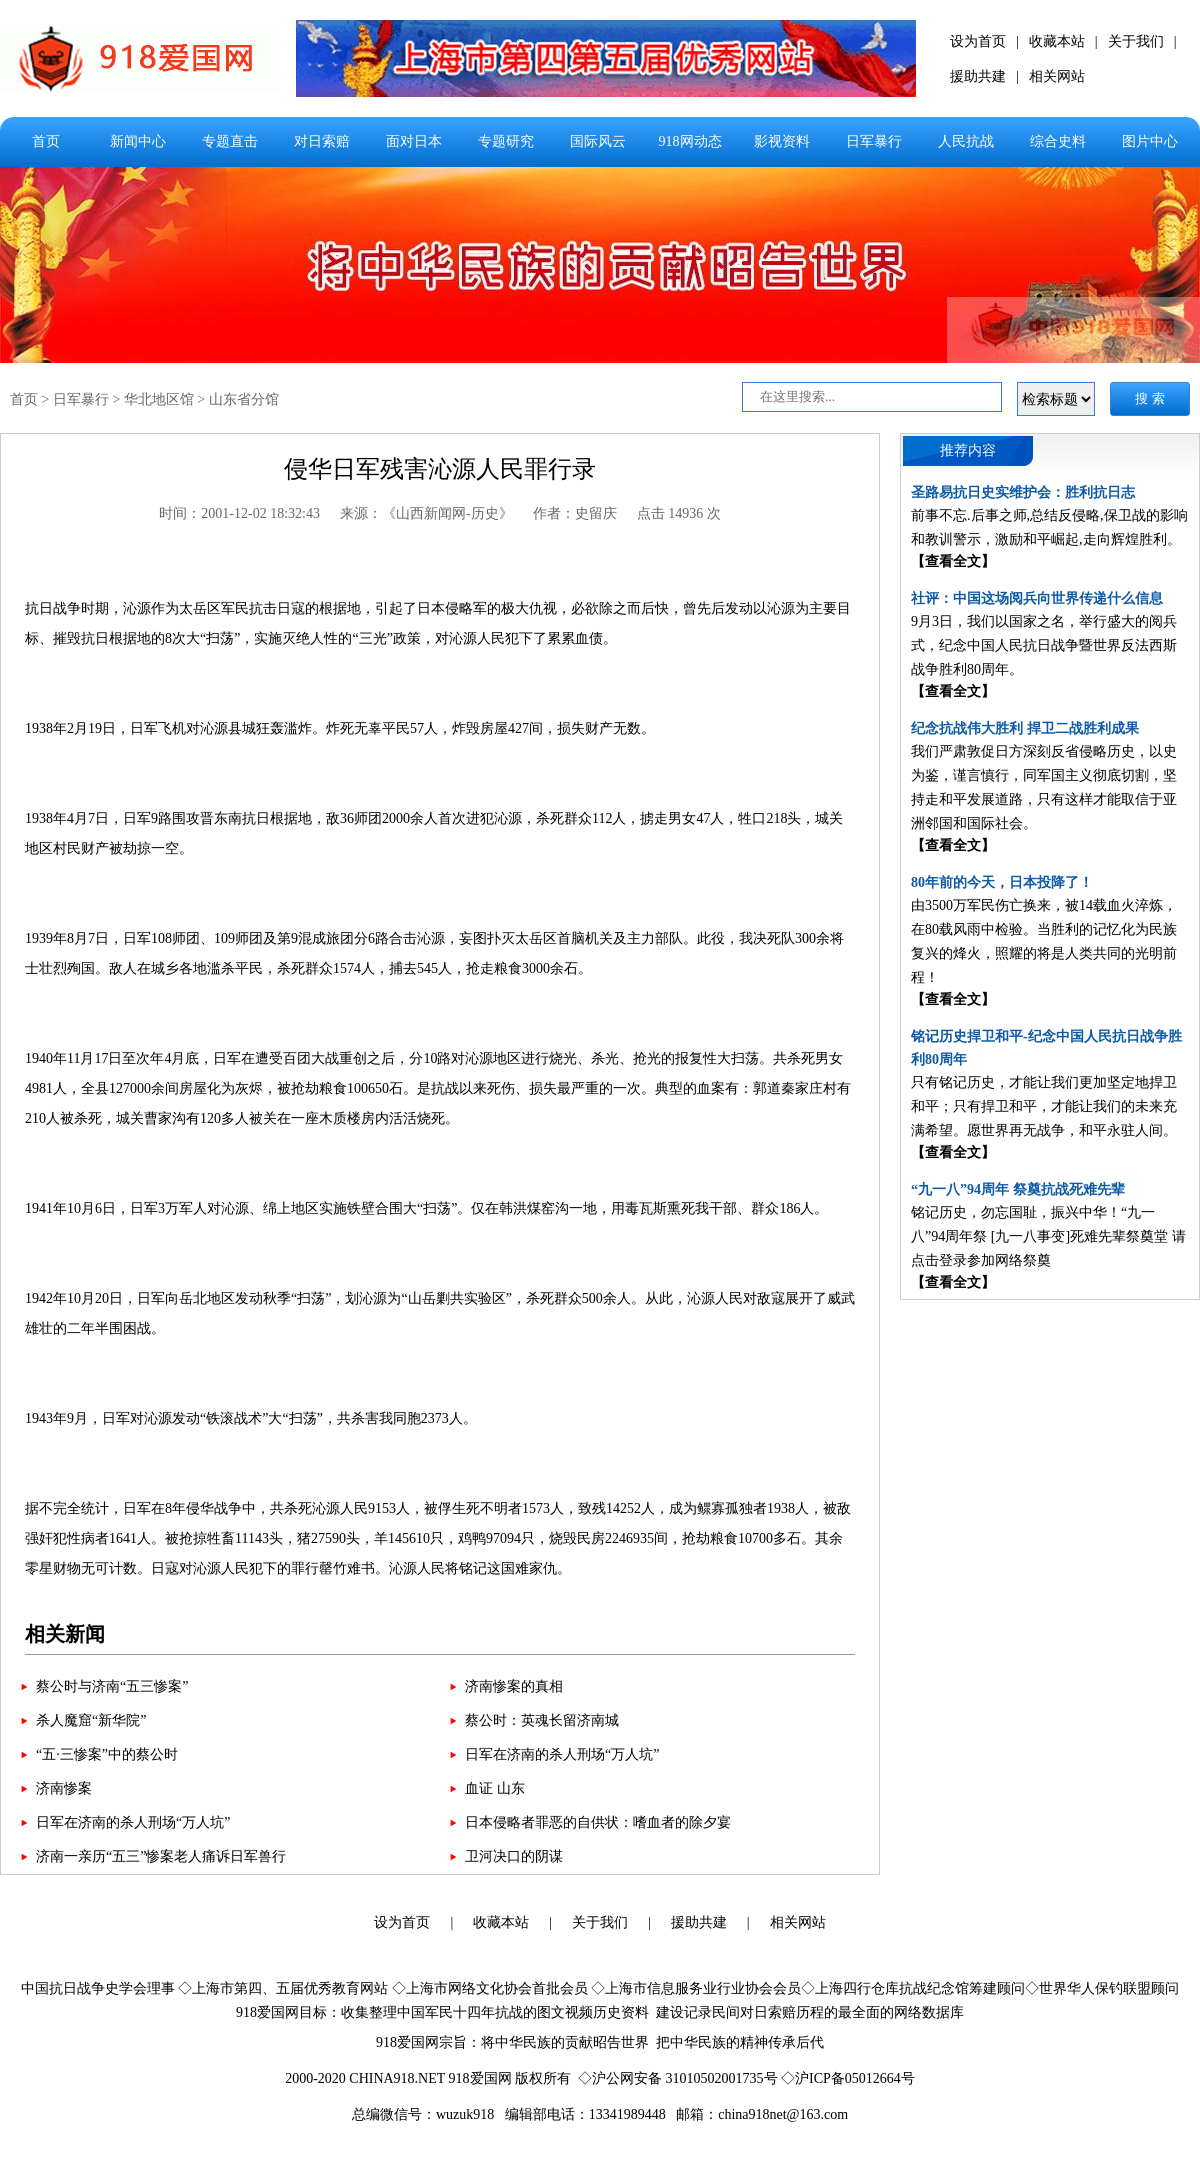  Describe the element at coordinates (1023, 492) in the screenshot. I see `圣路易抗日史实维护会：胜利抗日志` at that location.